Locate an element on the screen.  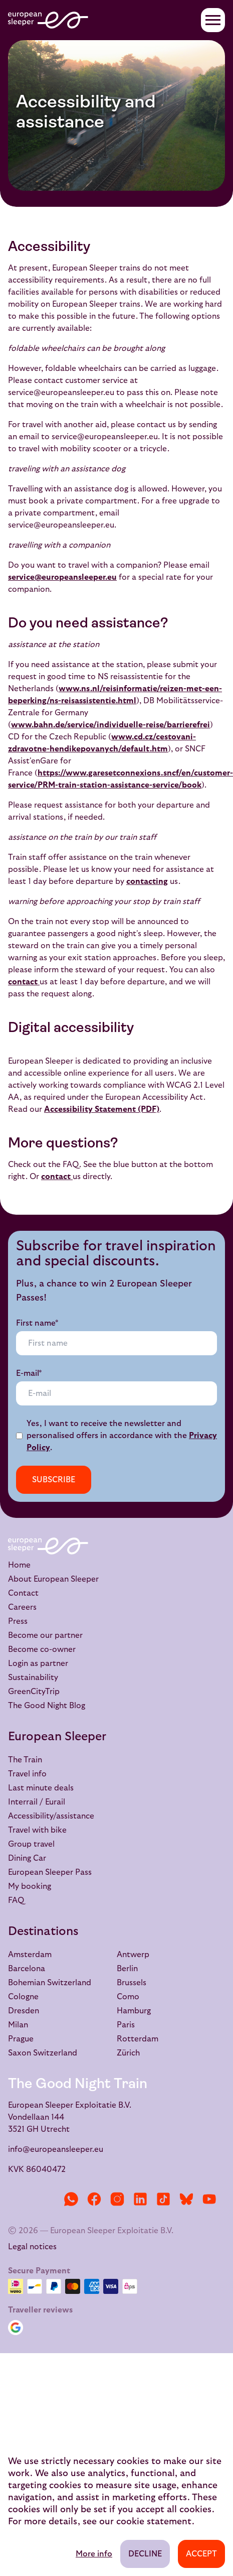
Contact is located at coordinates (23, 1593).